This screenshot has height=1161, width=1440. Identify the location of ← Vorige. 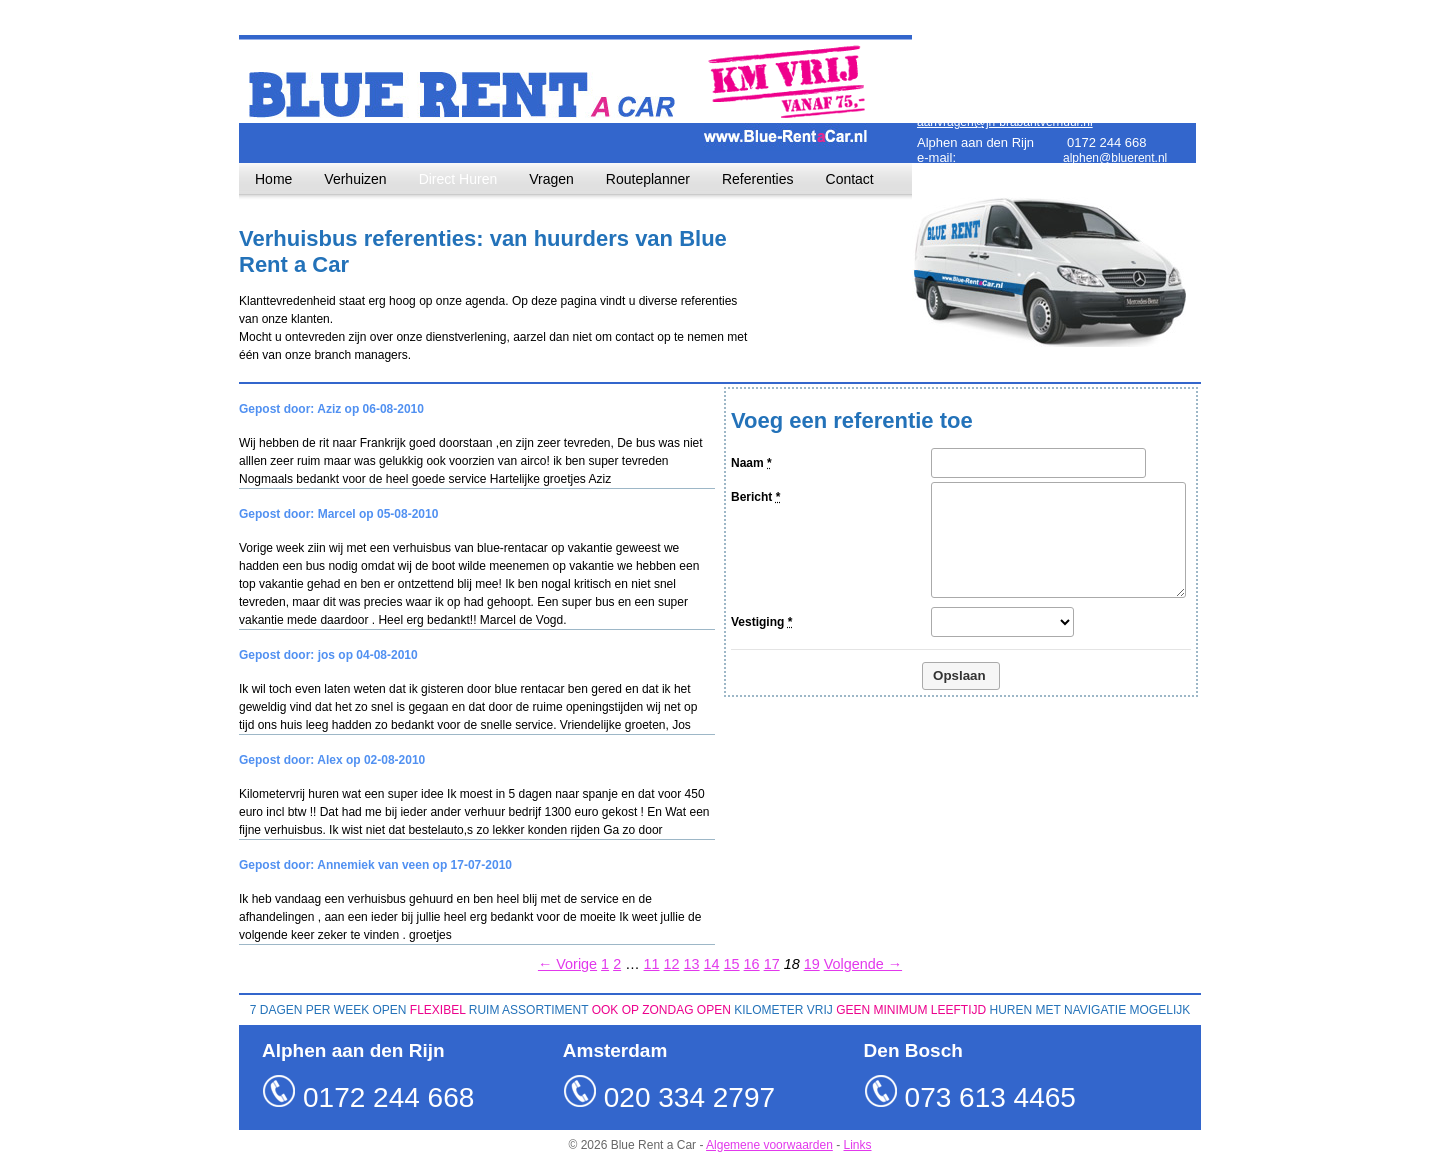
(567, 964).